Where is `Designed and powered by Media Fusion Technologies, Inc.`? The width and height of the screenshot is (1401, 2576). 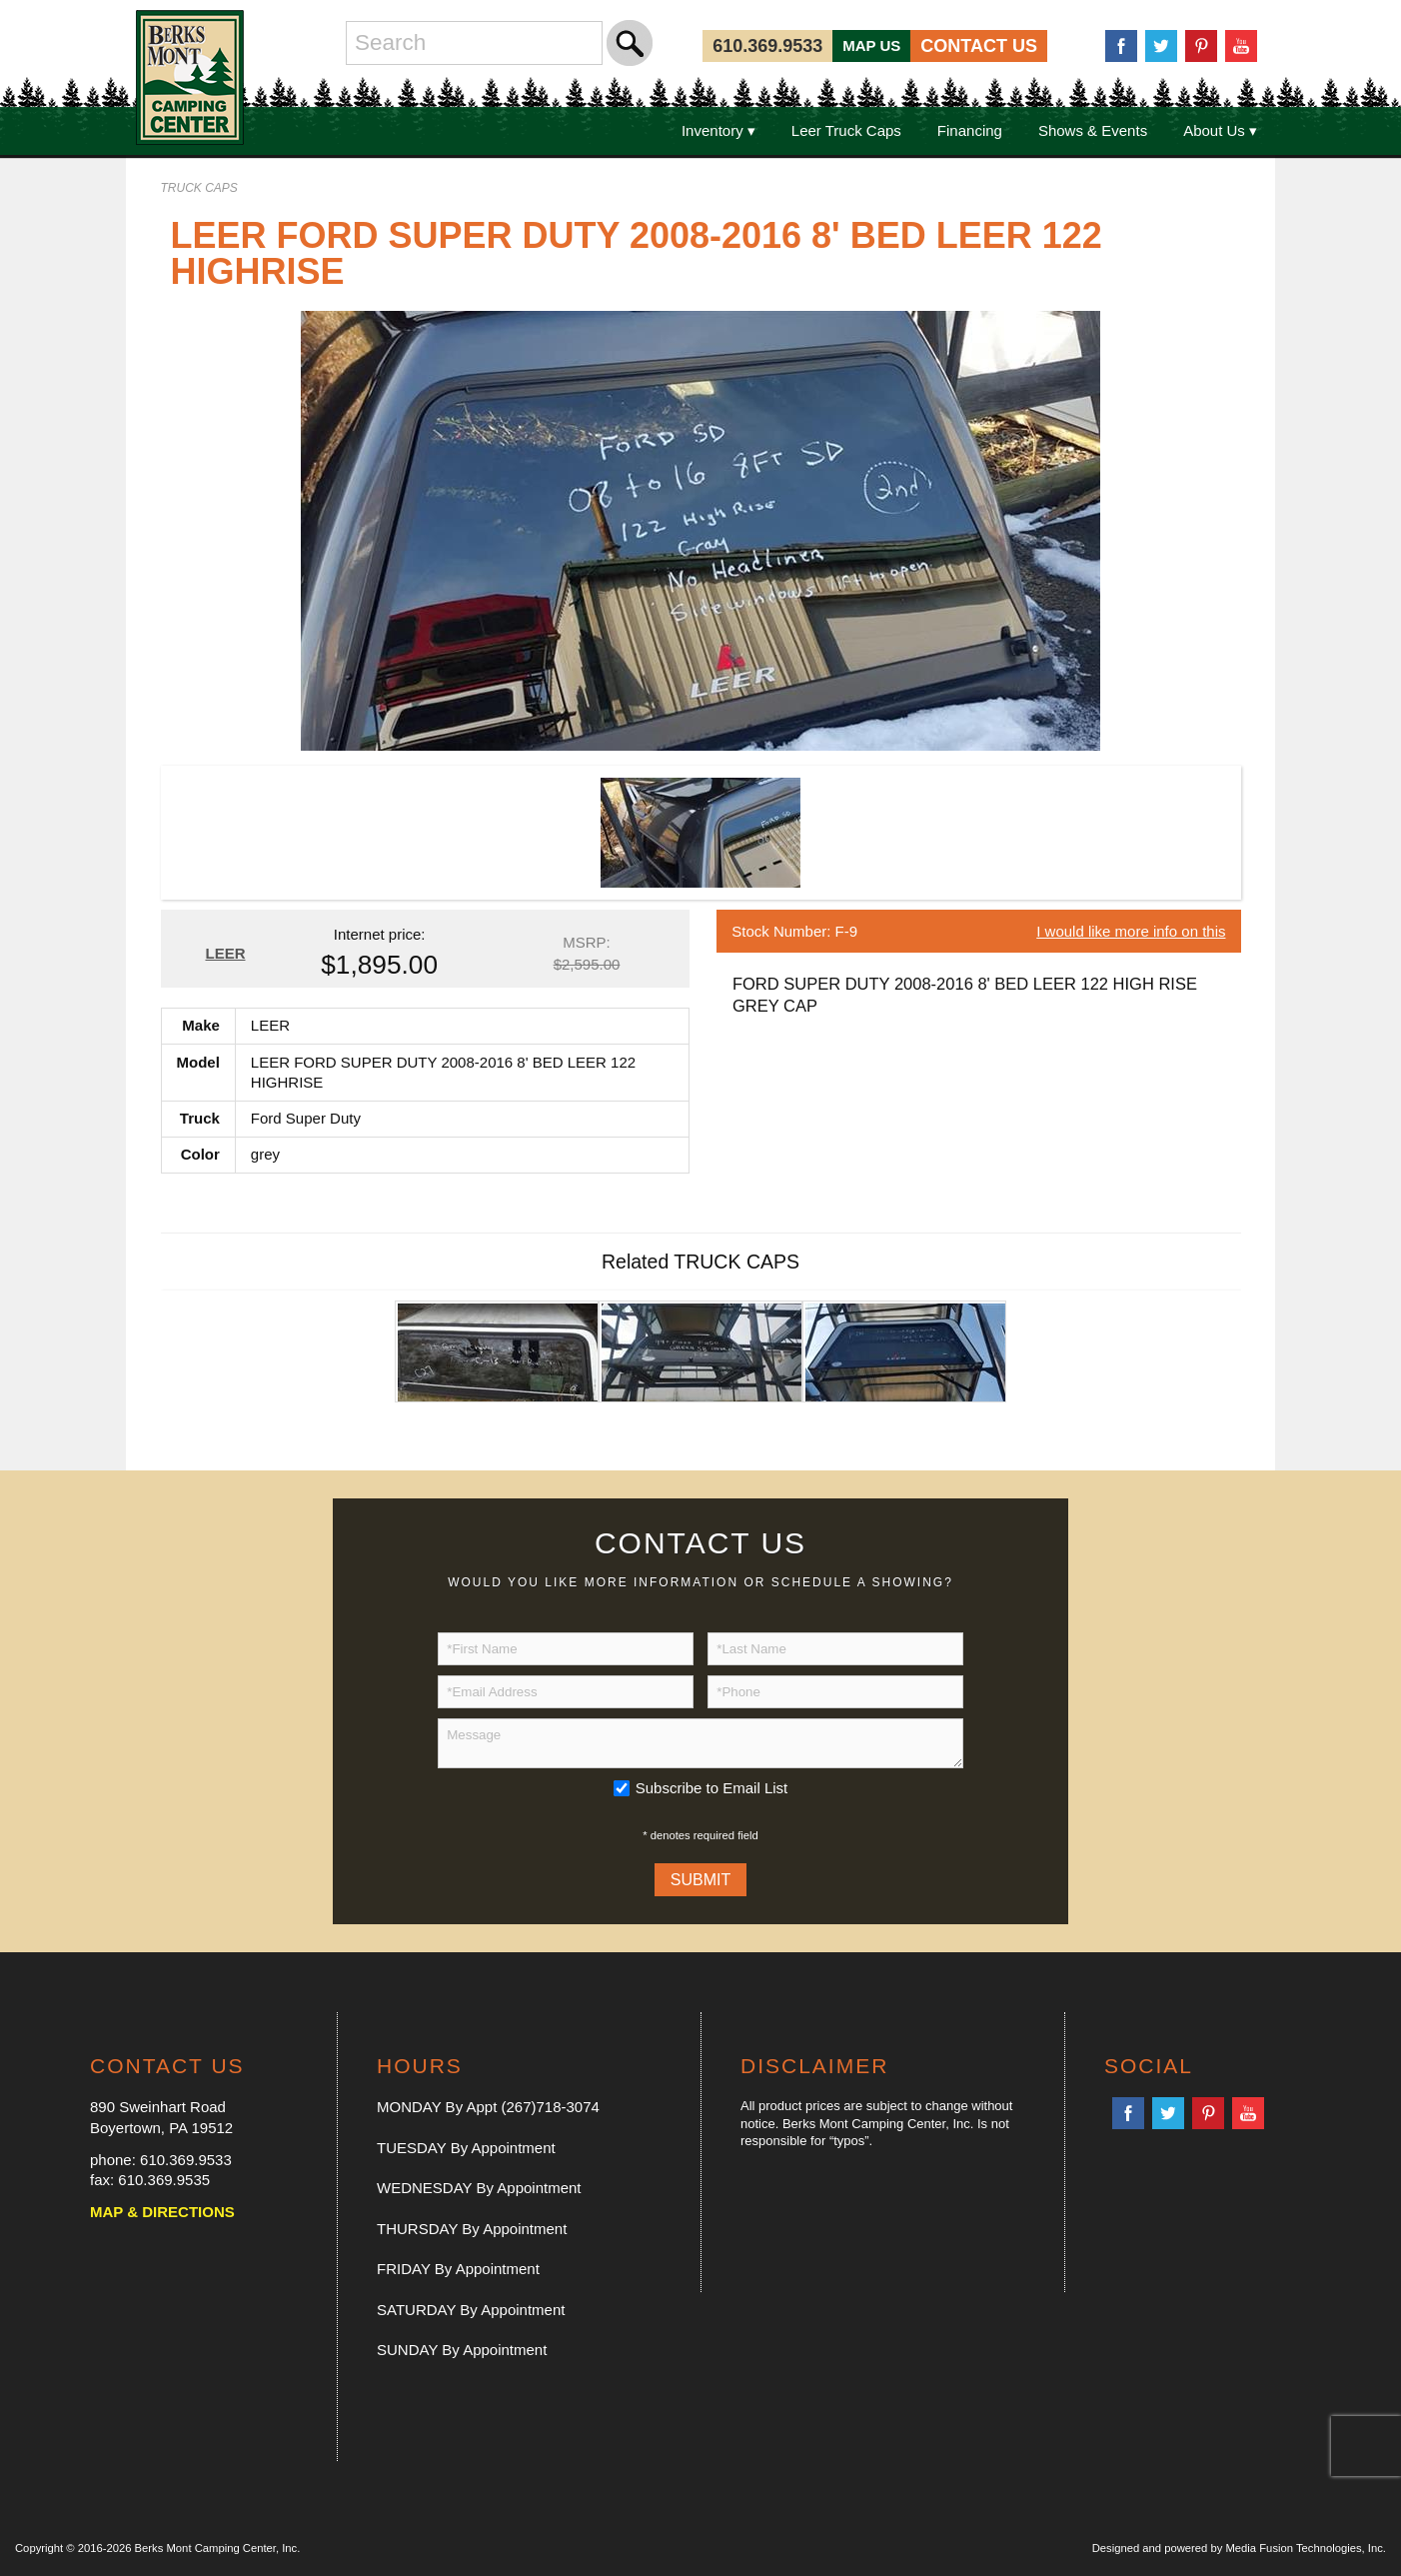
Designed and powered by Media Fusion Technologies, Inc. is located at coordinates (1239, 2548).